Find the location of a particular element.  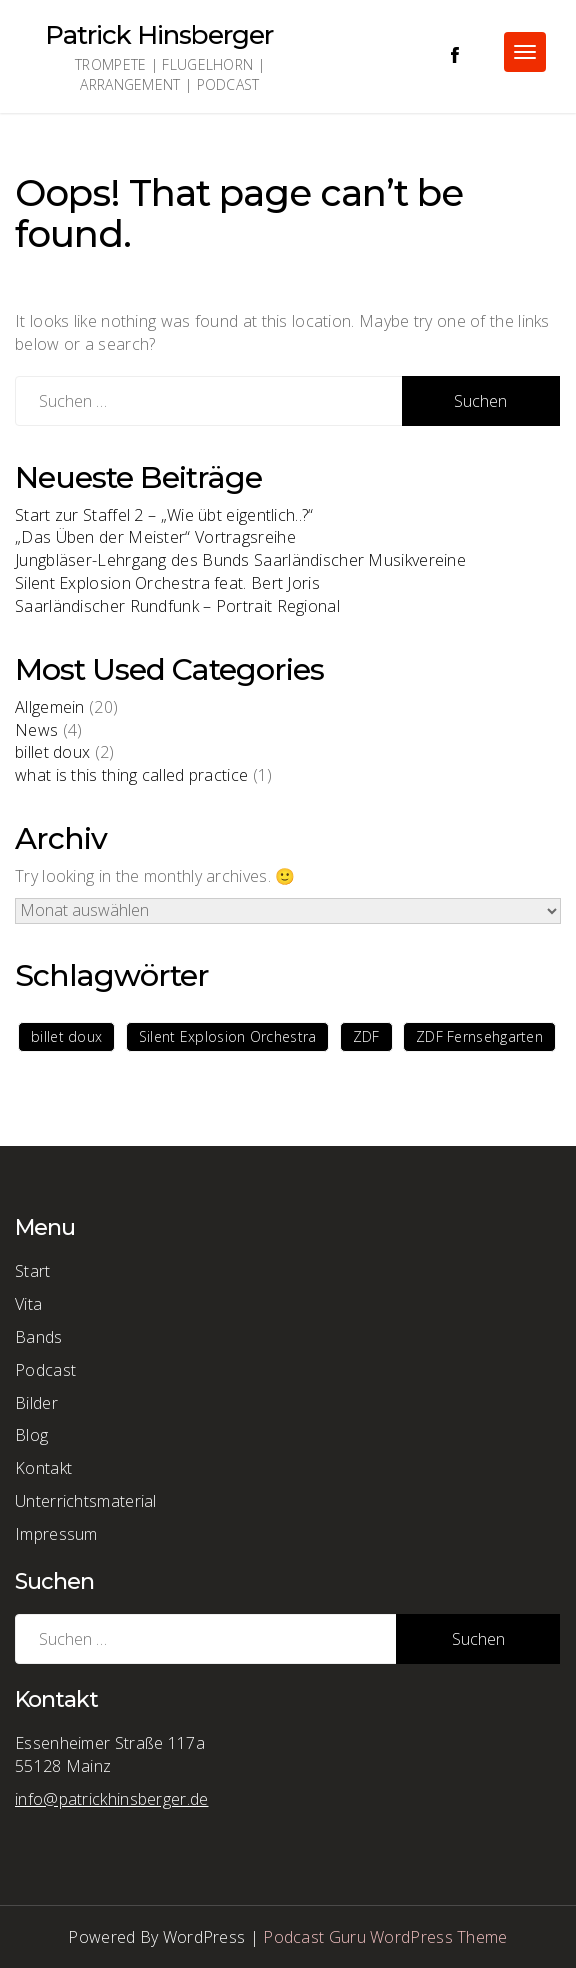

„Das Üben der Meister“ Vortragsreihe is located at coordinates (155, 537).